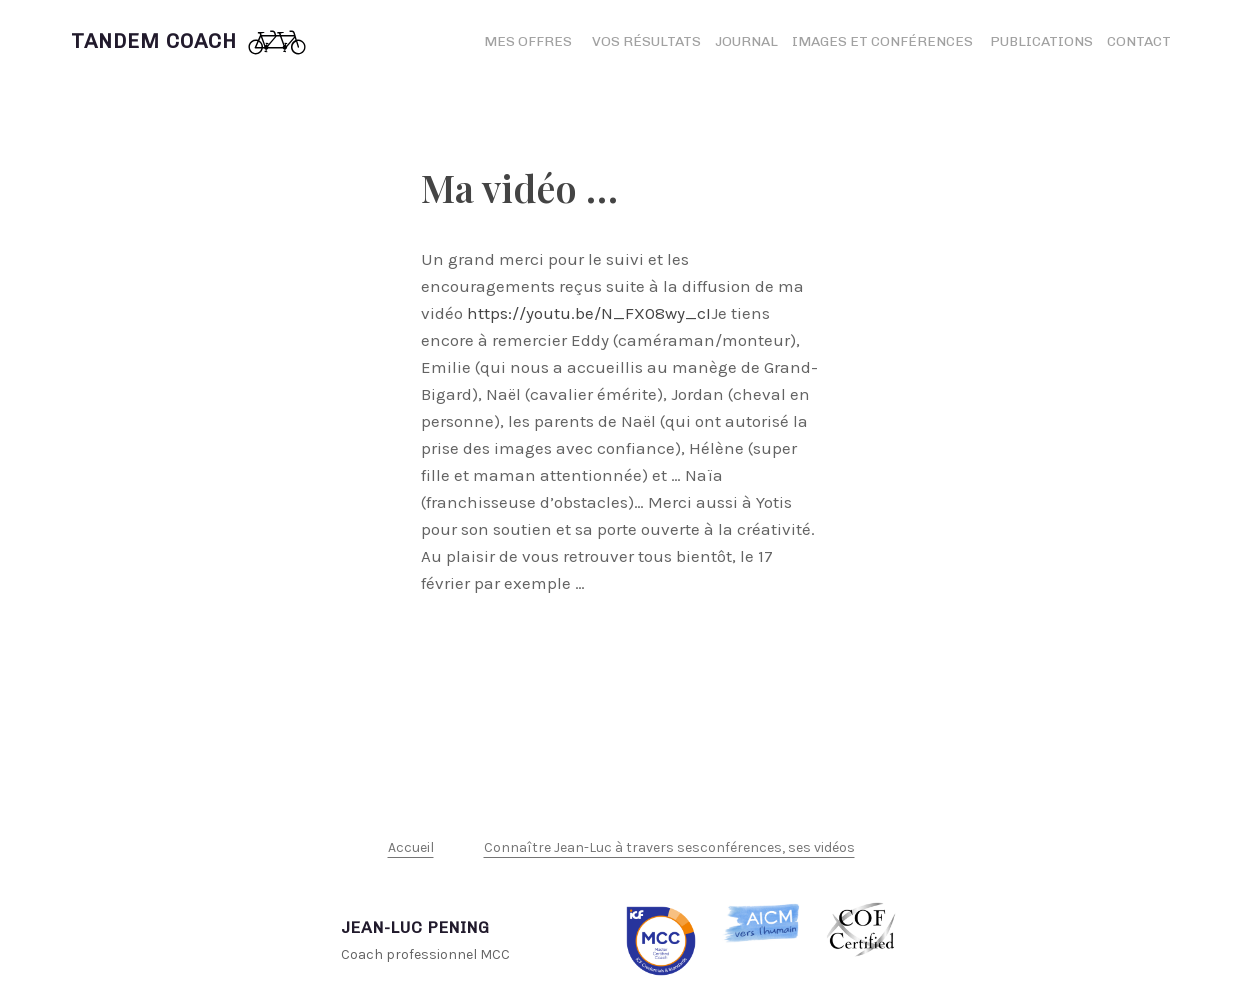  Describe the element at coordinates (884, 41) in the screenshot. I see `Images et conférences` at that location.